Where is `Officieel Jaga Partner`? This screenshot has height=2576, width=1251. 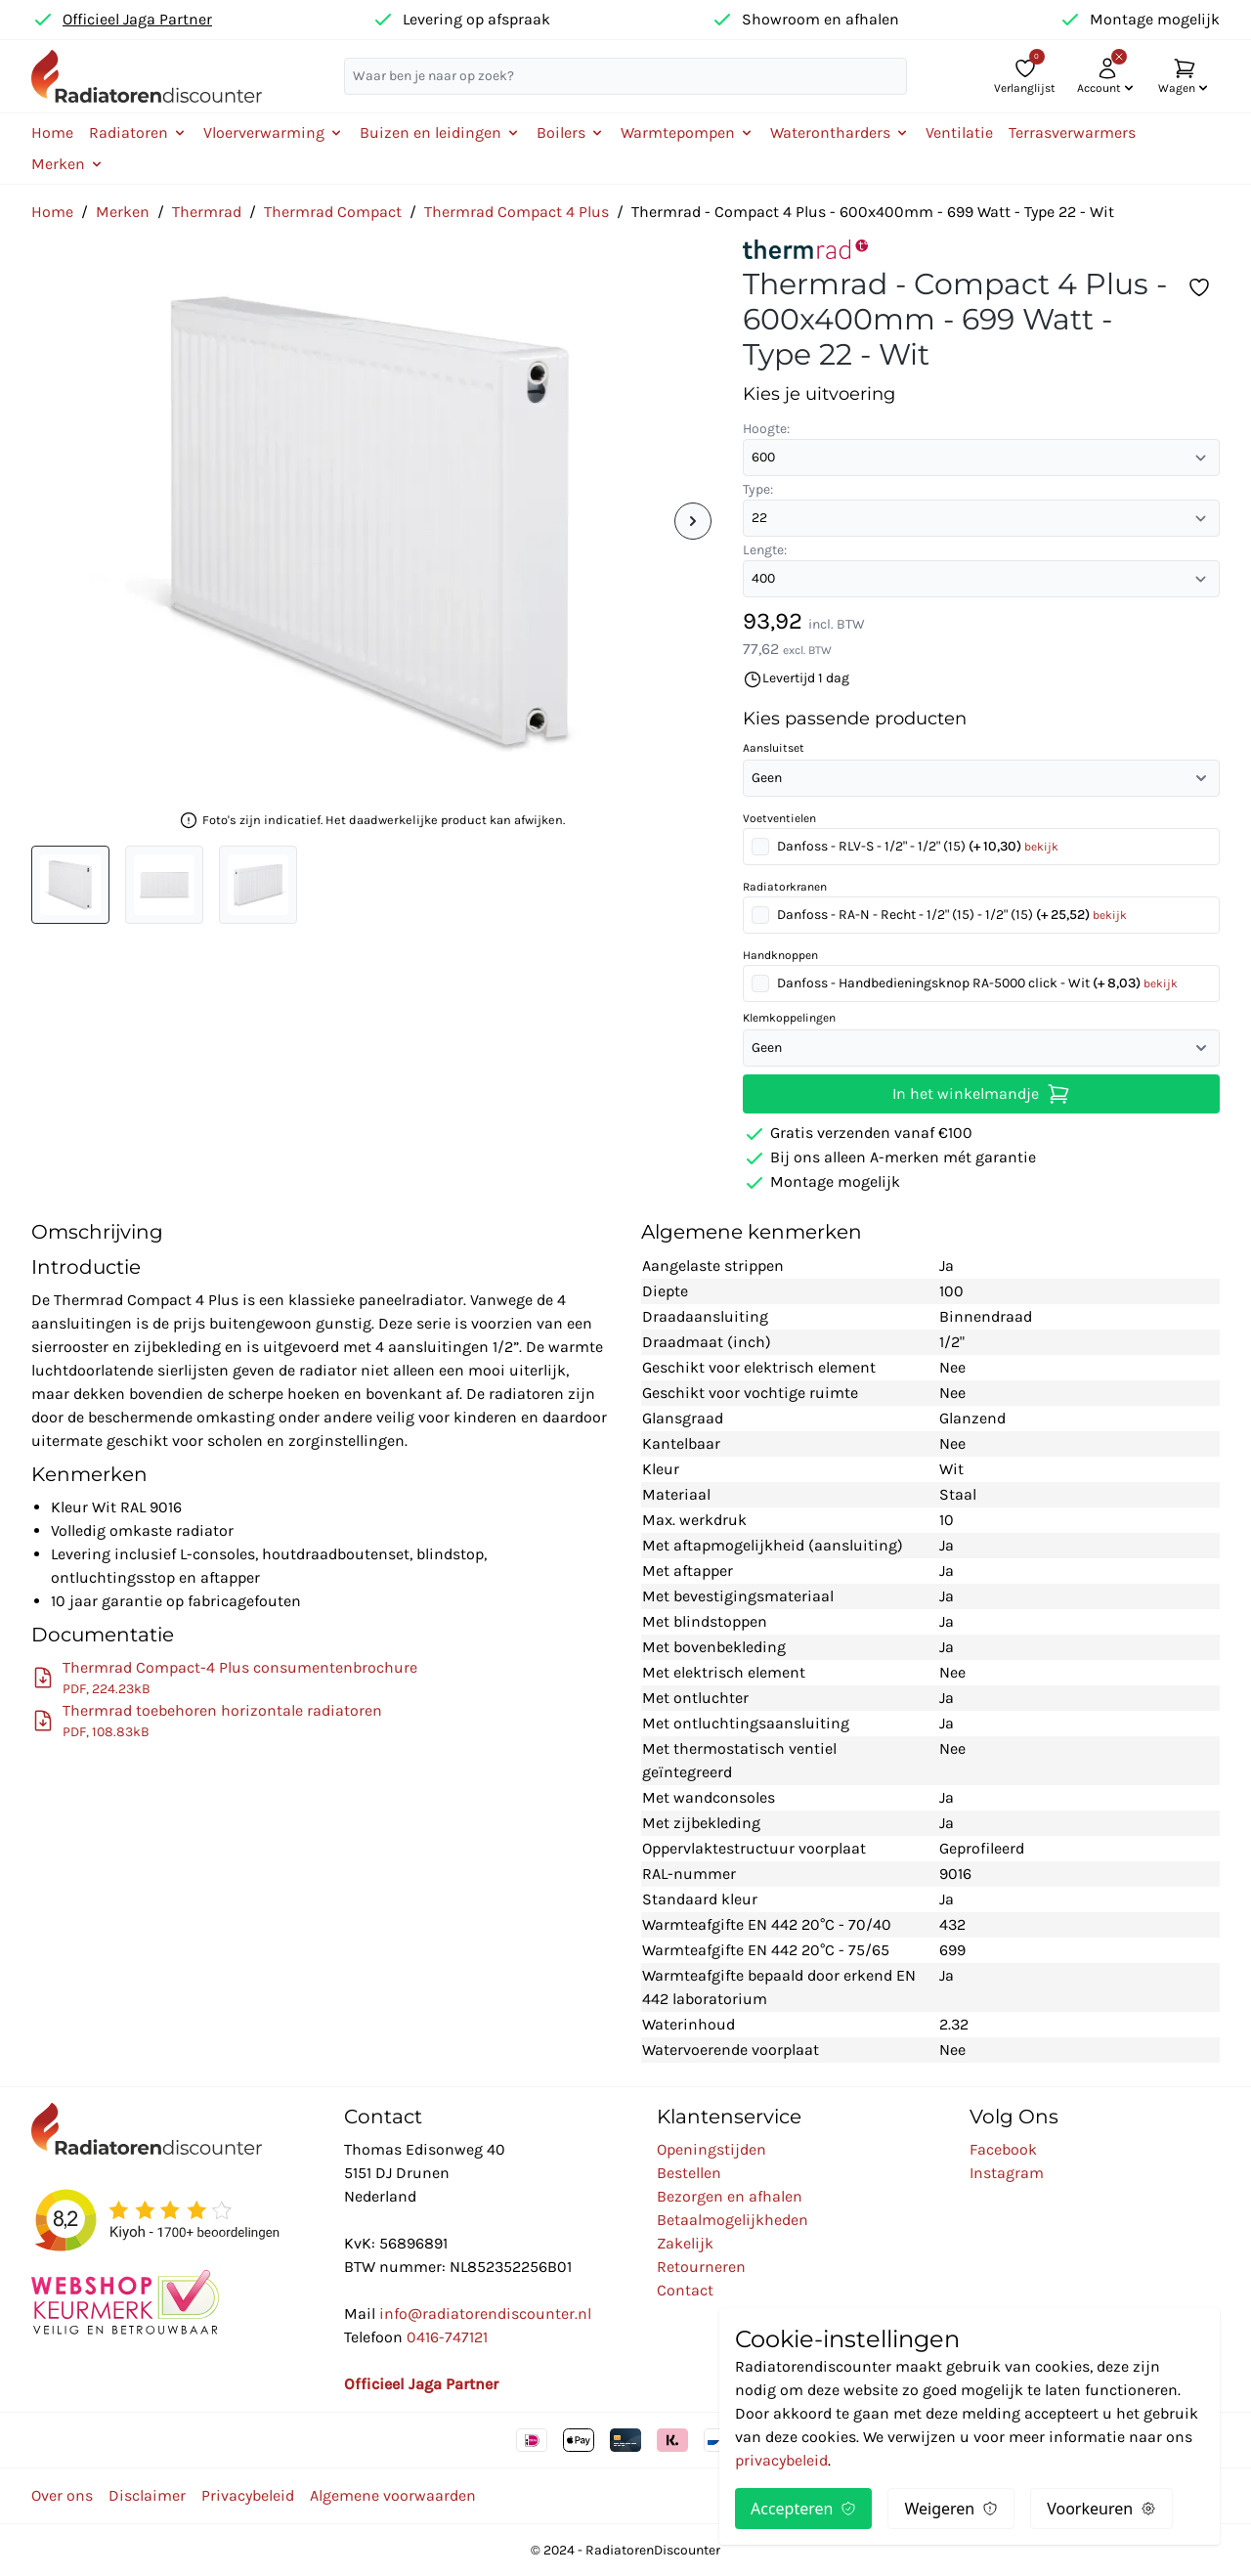 Officieel Jaga Partner is located at coordinates (137, 19).